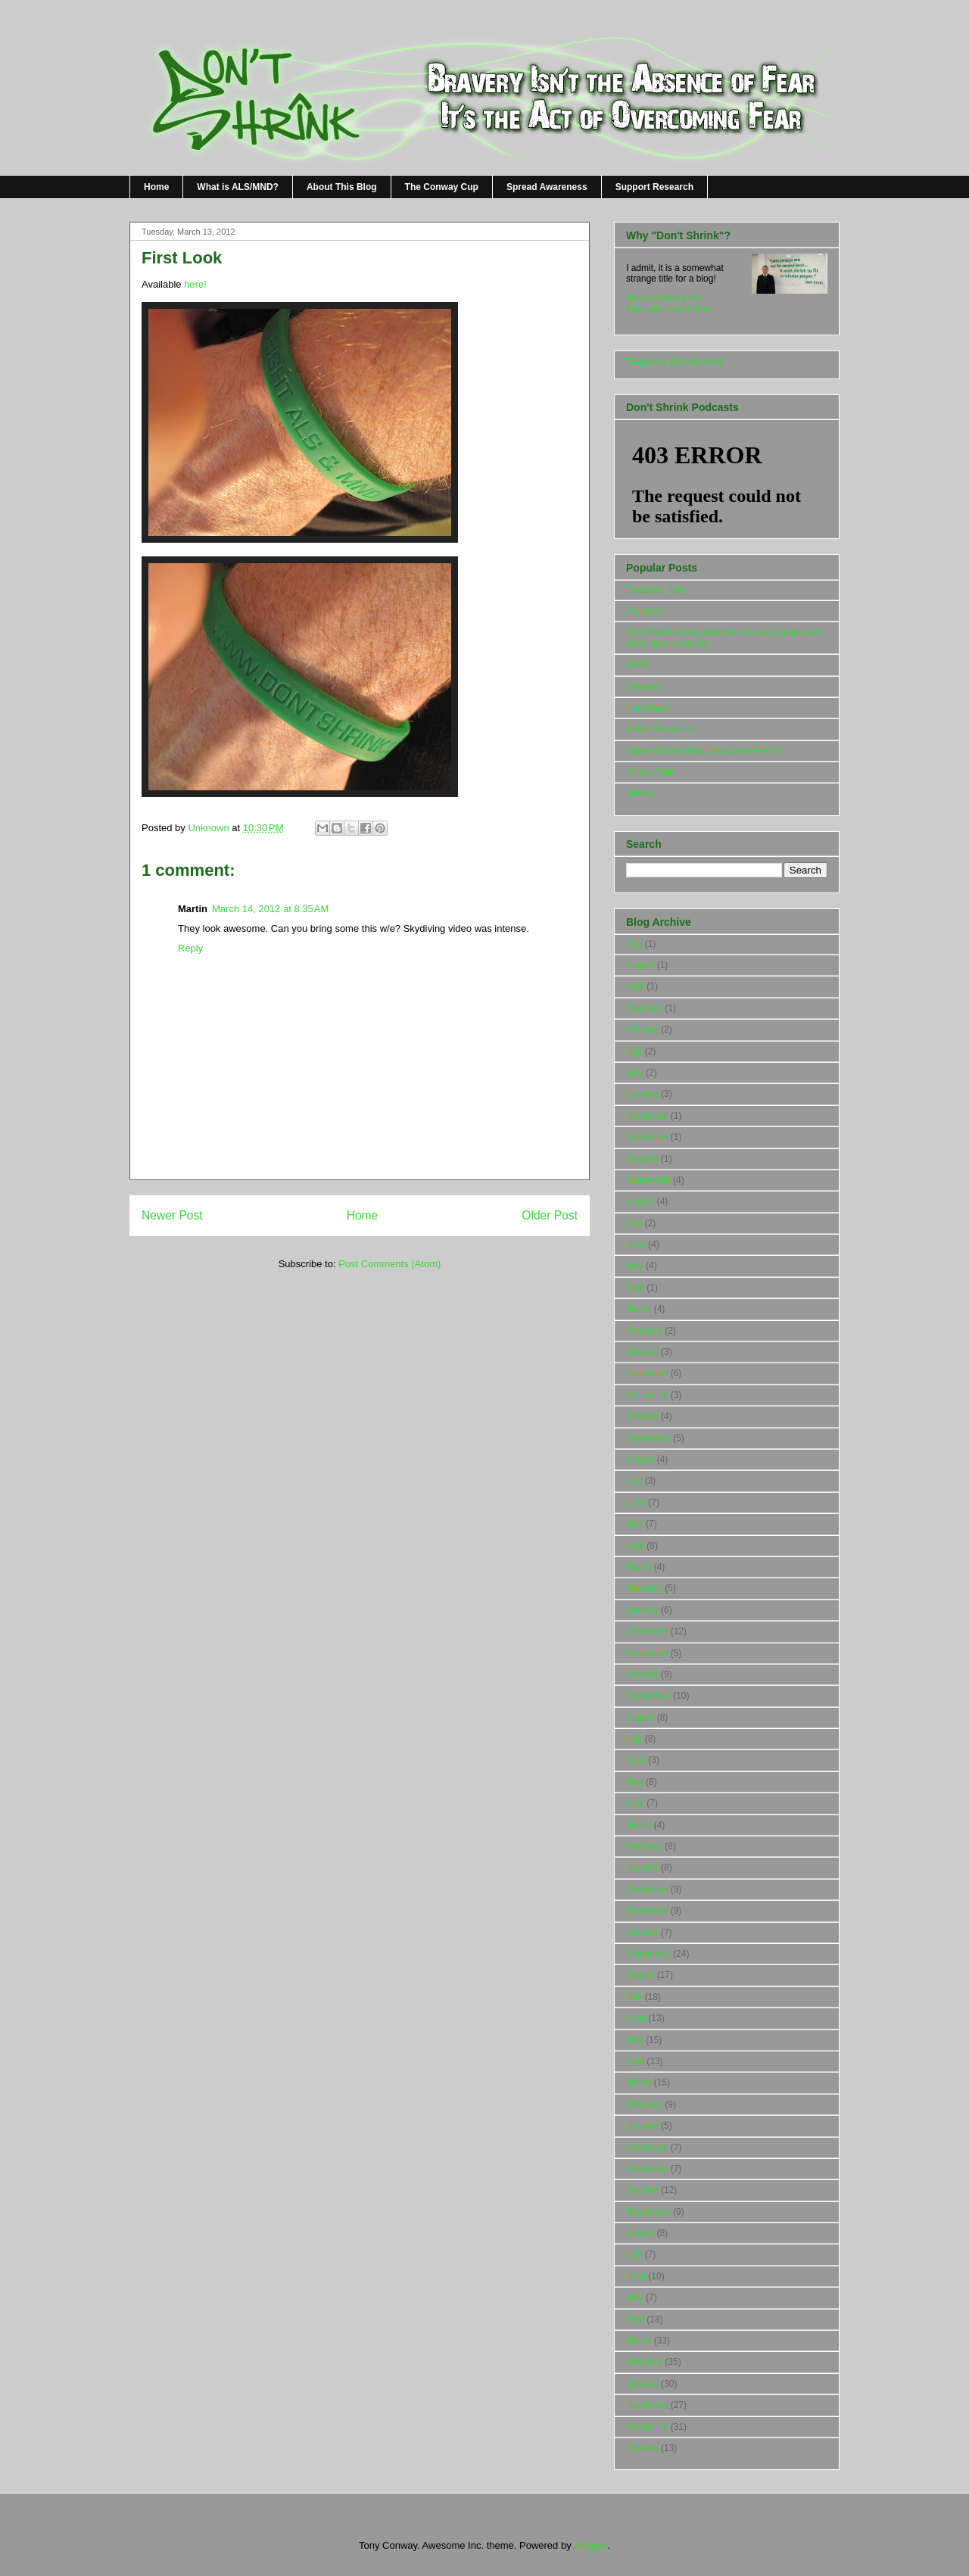 This screenshot has height=2576, width=969. Describe the element at coordinates (644, 1008) in the screenshot. I see `February` at that location.